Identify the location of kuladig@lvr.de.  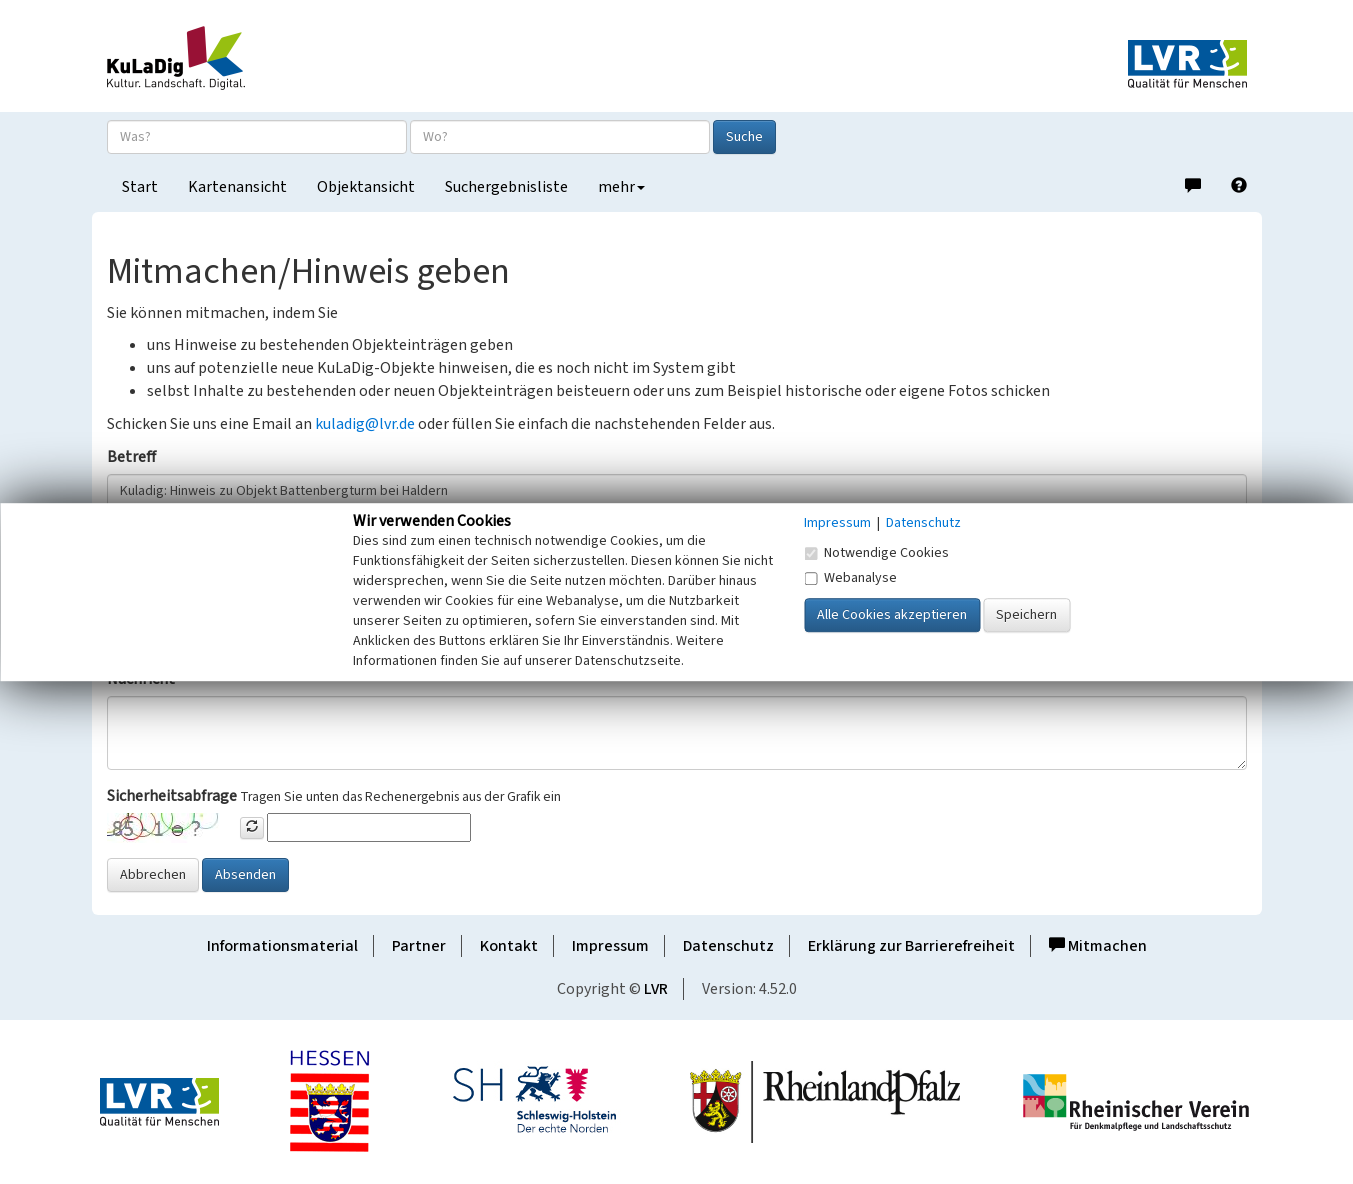
(365, 424).